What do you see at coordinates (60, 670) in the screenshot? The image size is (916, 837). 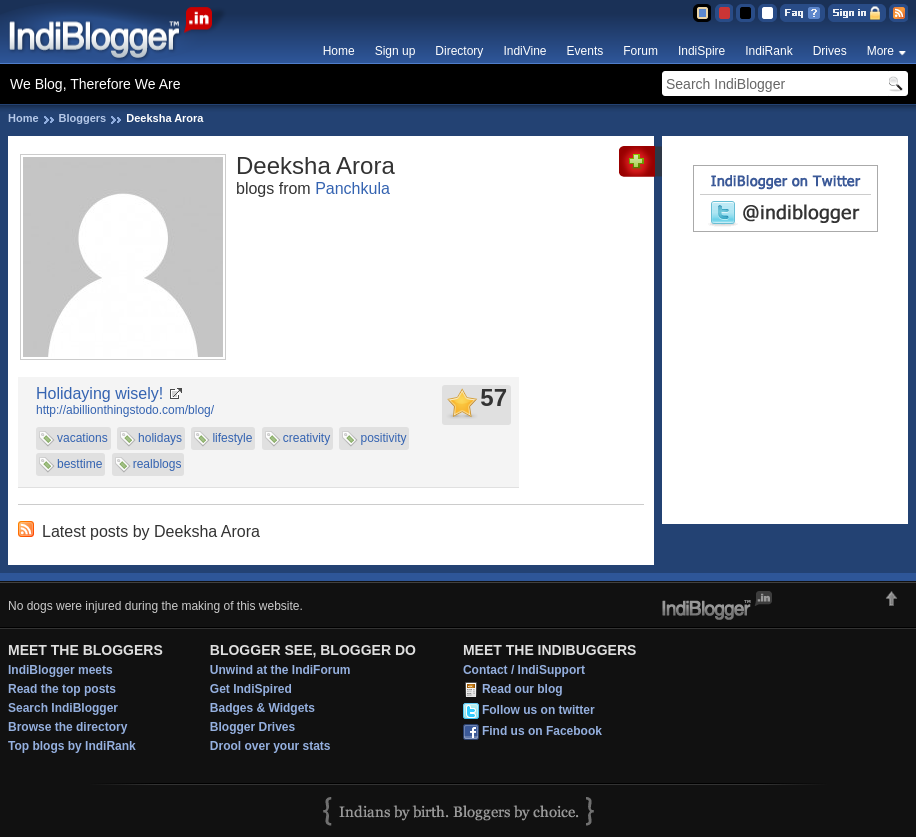 I see `IndiBlogger meets` at bounding box center [60, 670].